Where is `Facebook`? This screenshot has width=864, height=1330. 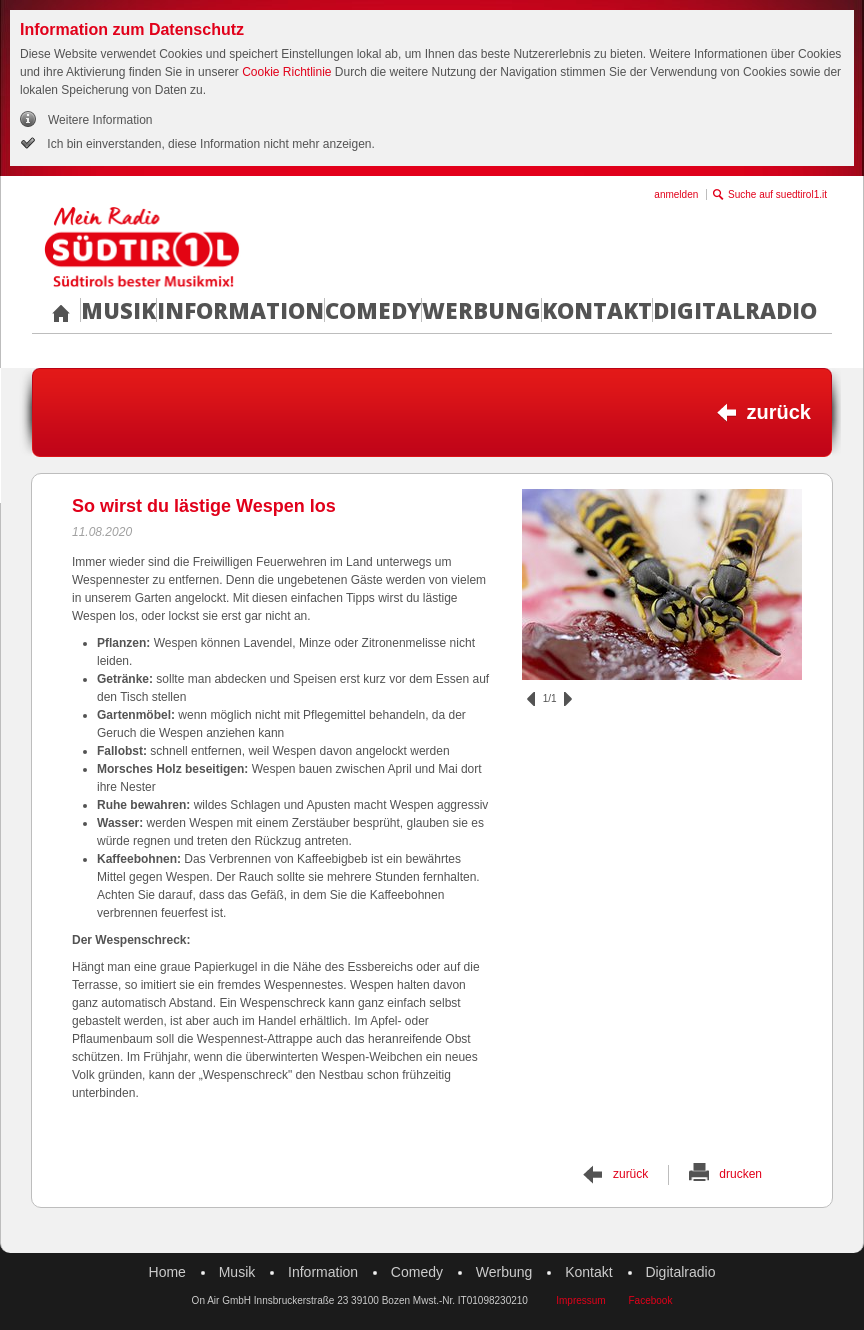 Facebook is located at coordinates (650, 1300).